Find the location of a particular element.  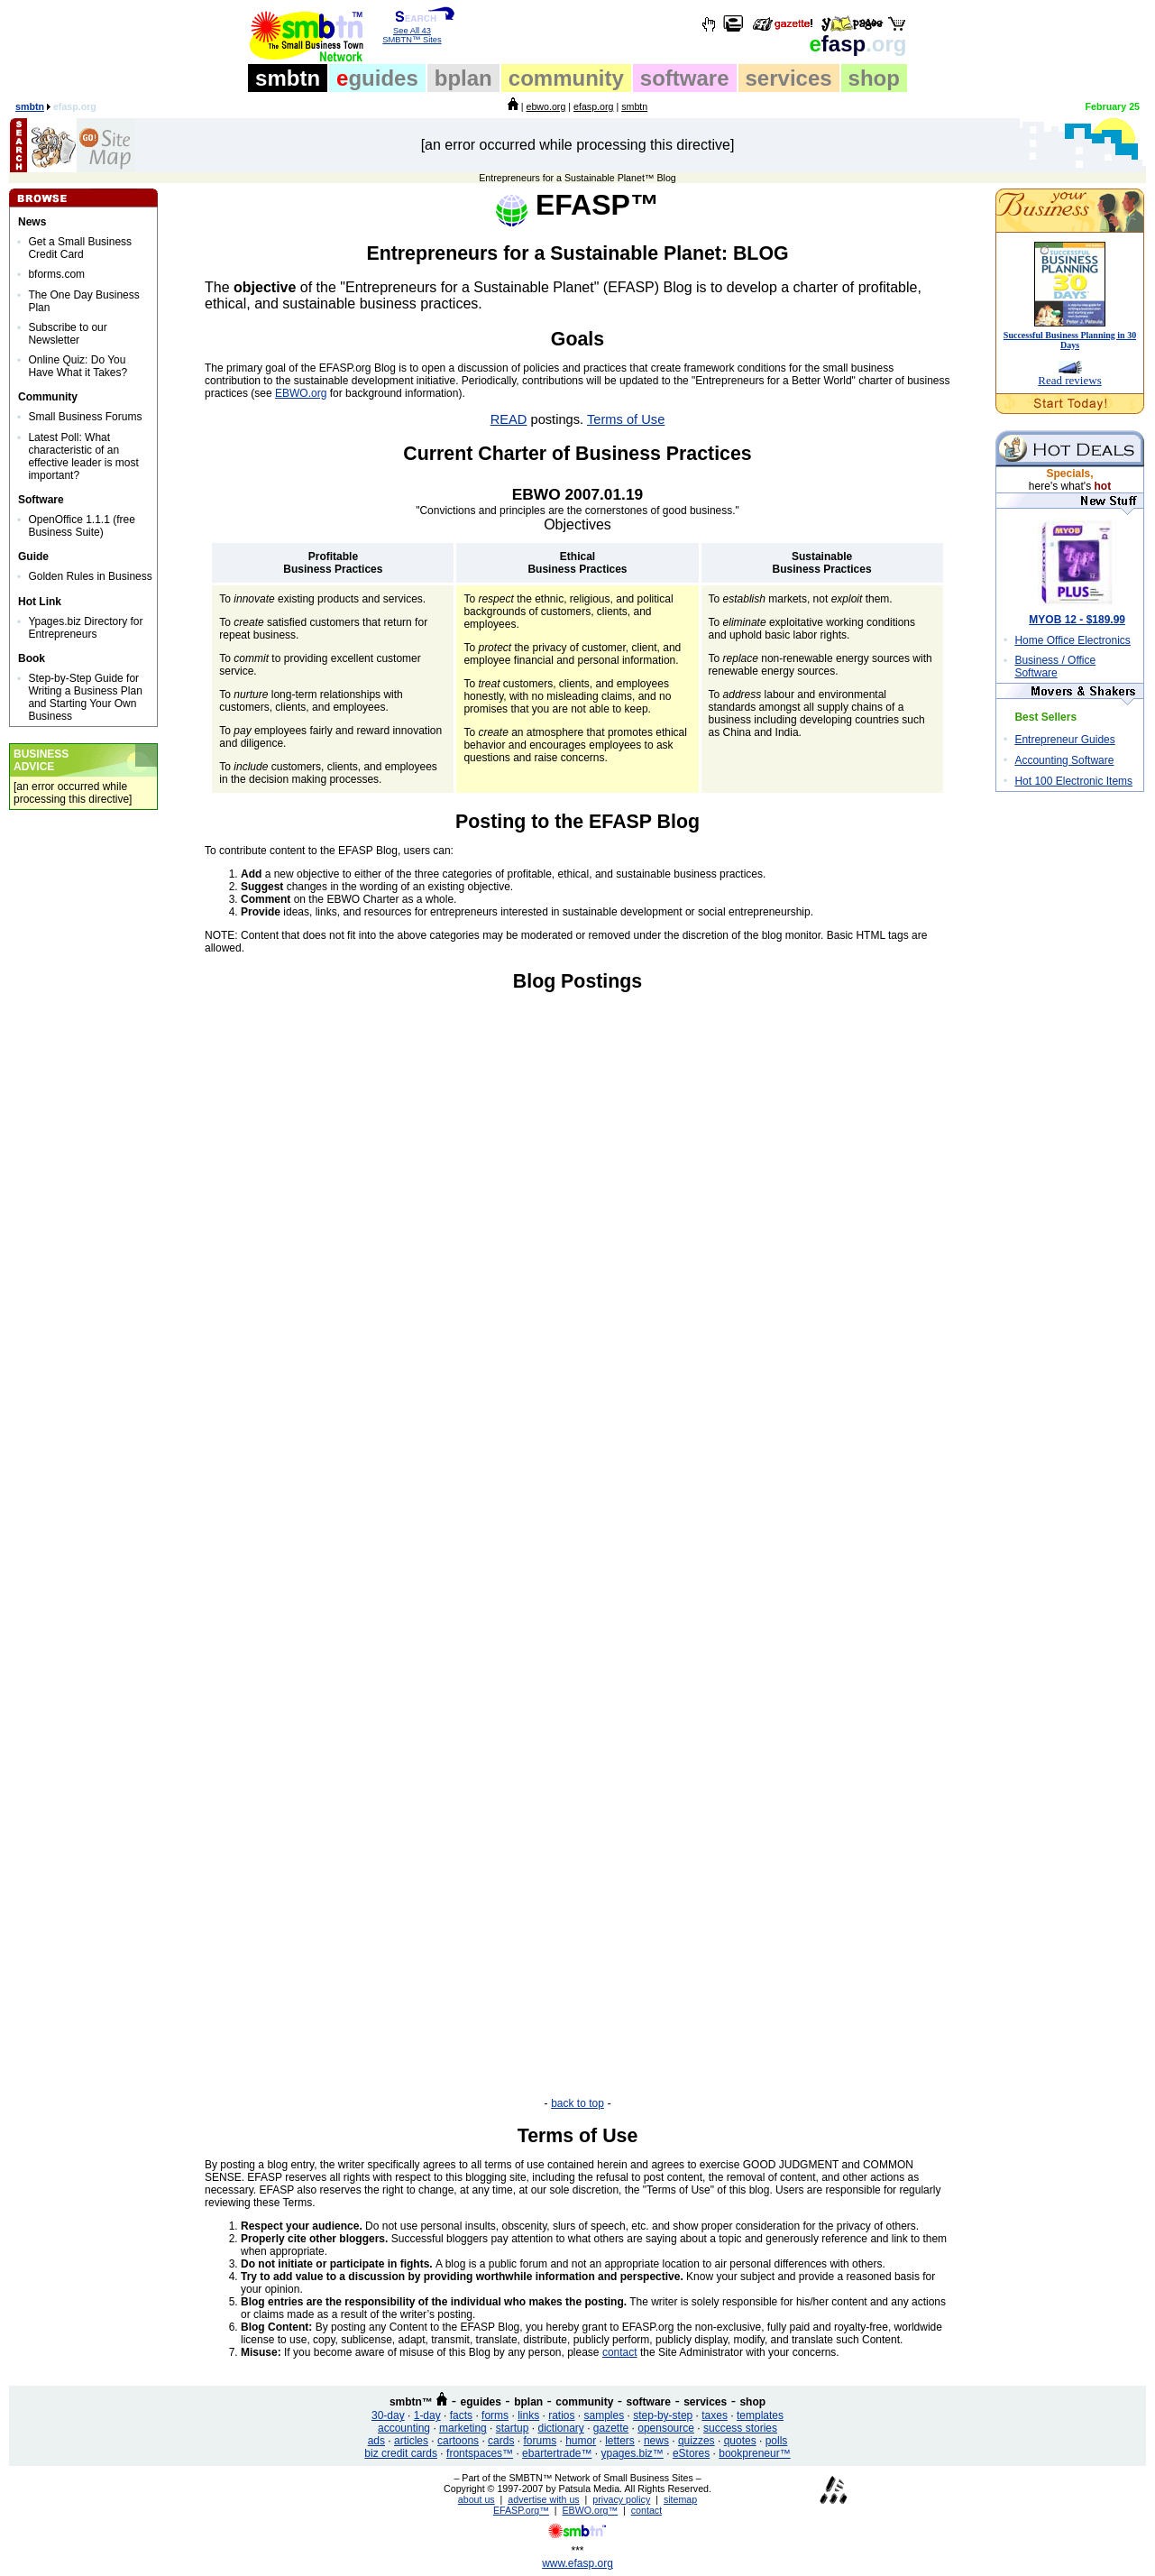

bplan is located at coordinates (463, 78).